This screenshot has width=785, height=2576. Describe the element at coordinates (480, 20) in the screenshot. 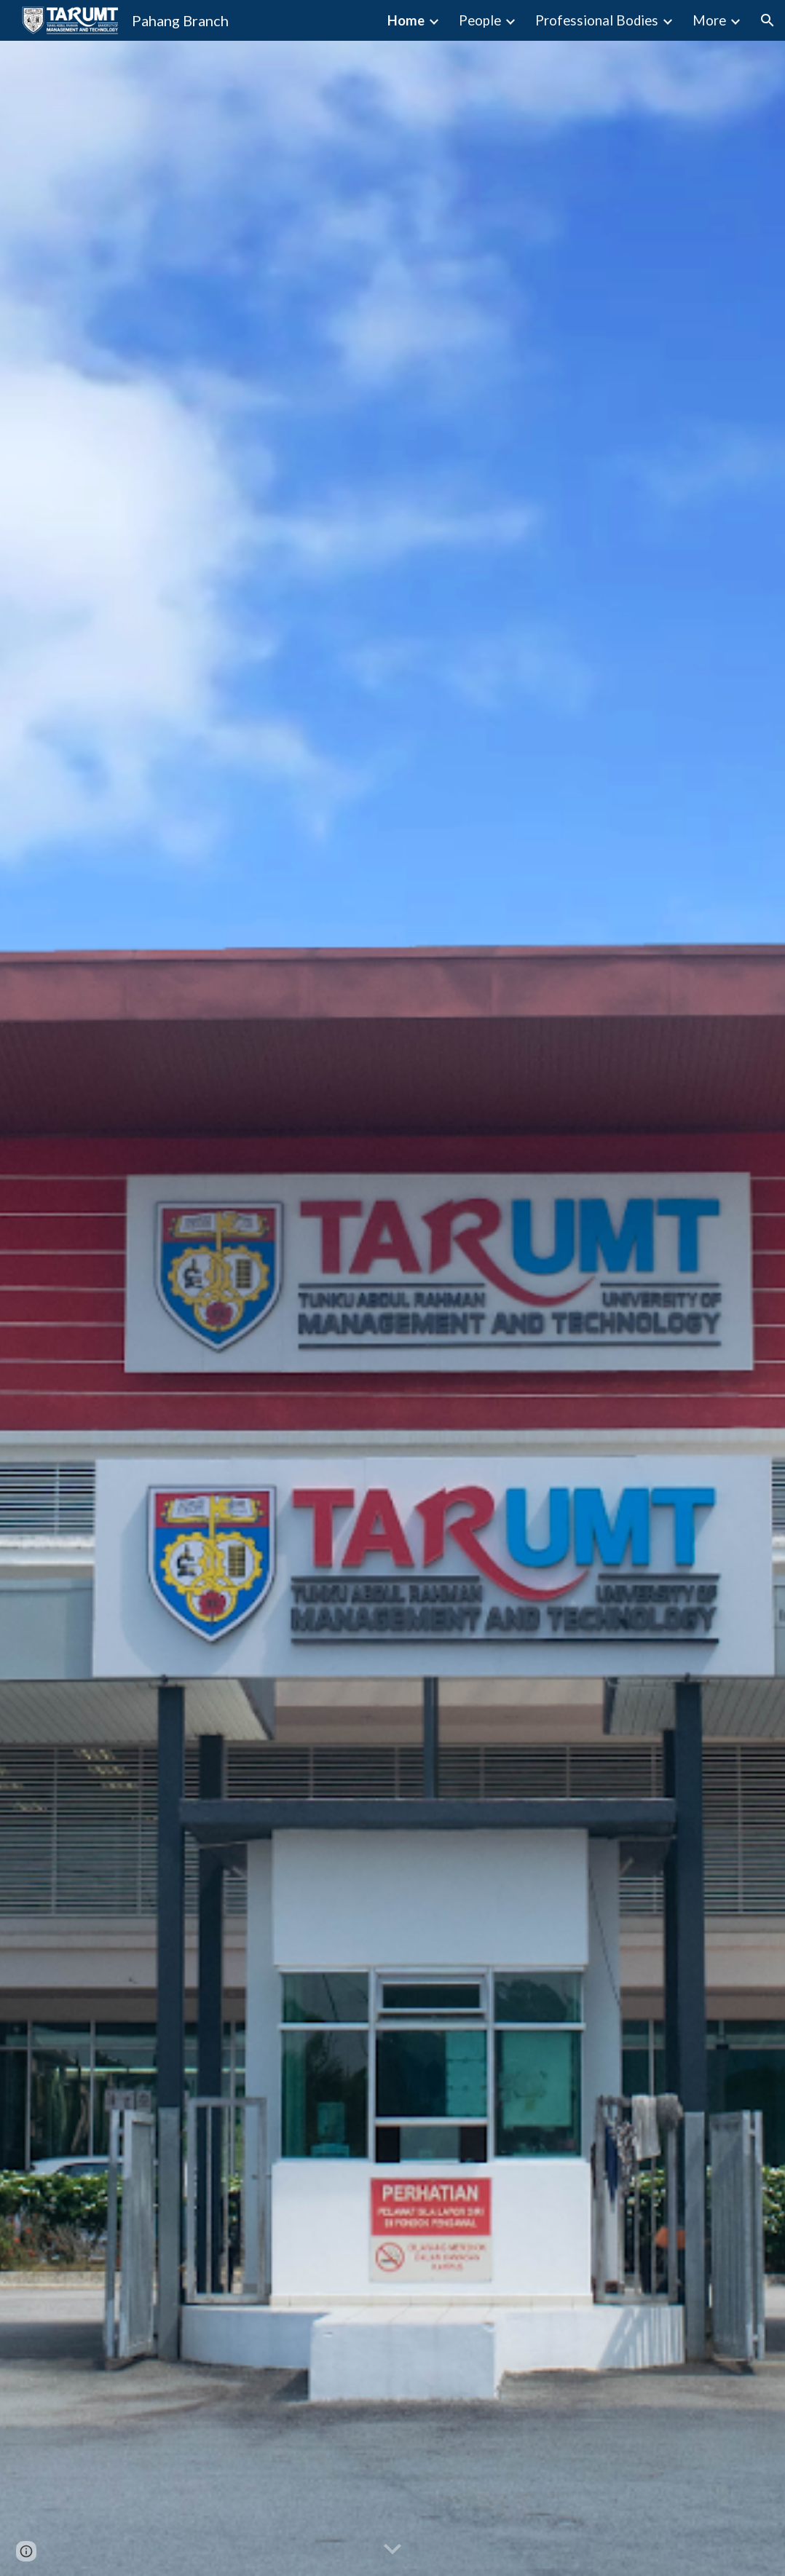

I see `People [link]` at that location.